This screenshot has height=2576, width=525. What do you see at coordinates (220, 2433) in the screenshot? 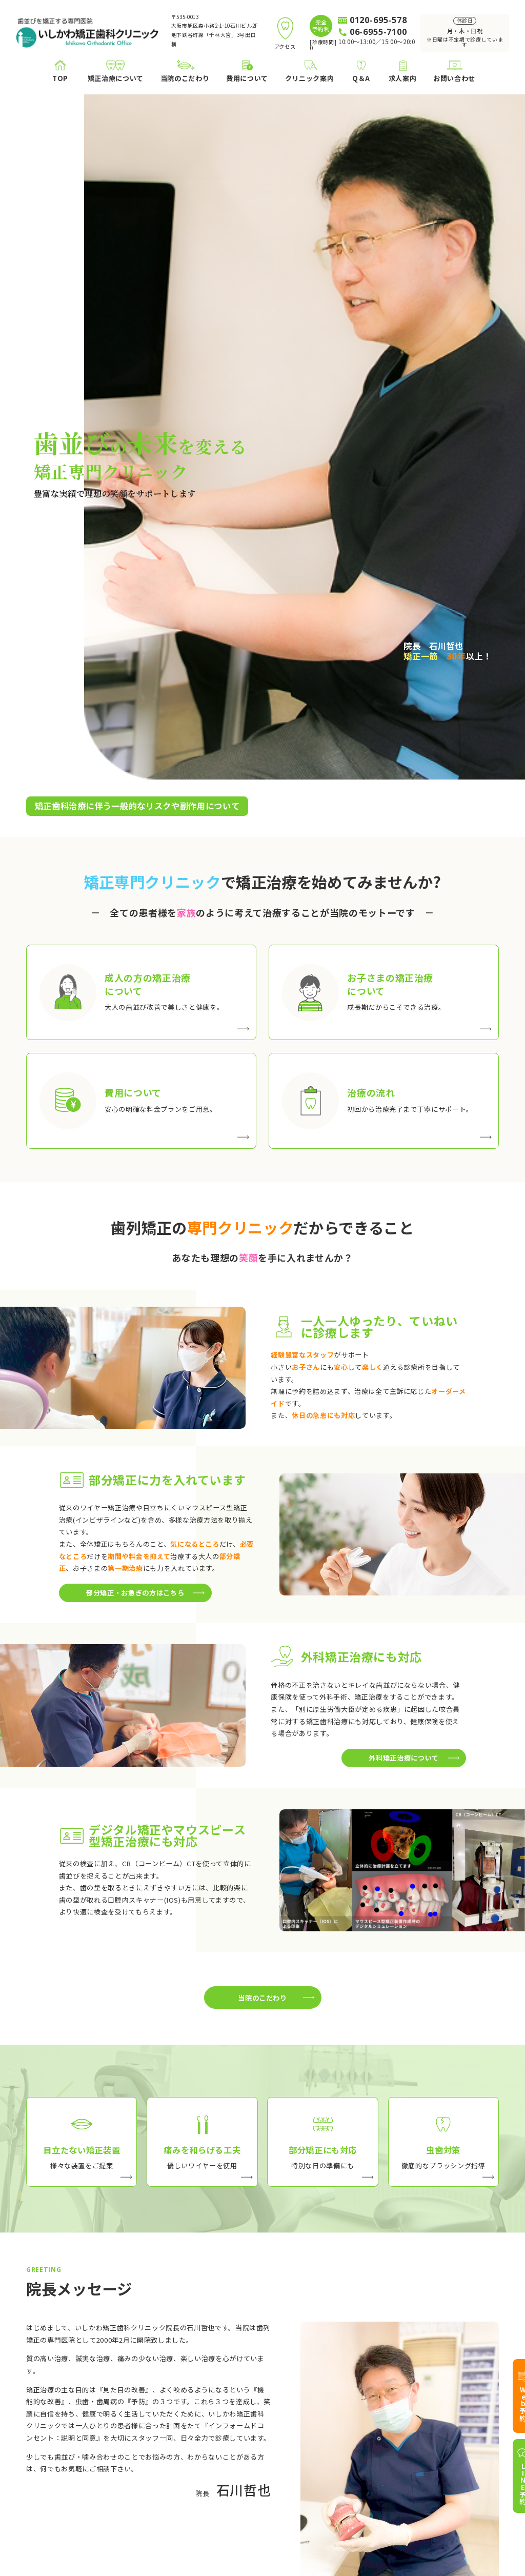
I see `目立たない治療装置` at bounding box center [220, 2433].